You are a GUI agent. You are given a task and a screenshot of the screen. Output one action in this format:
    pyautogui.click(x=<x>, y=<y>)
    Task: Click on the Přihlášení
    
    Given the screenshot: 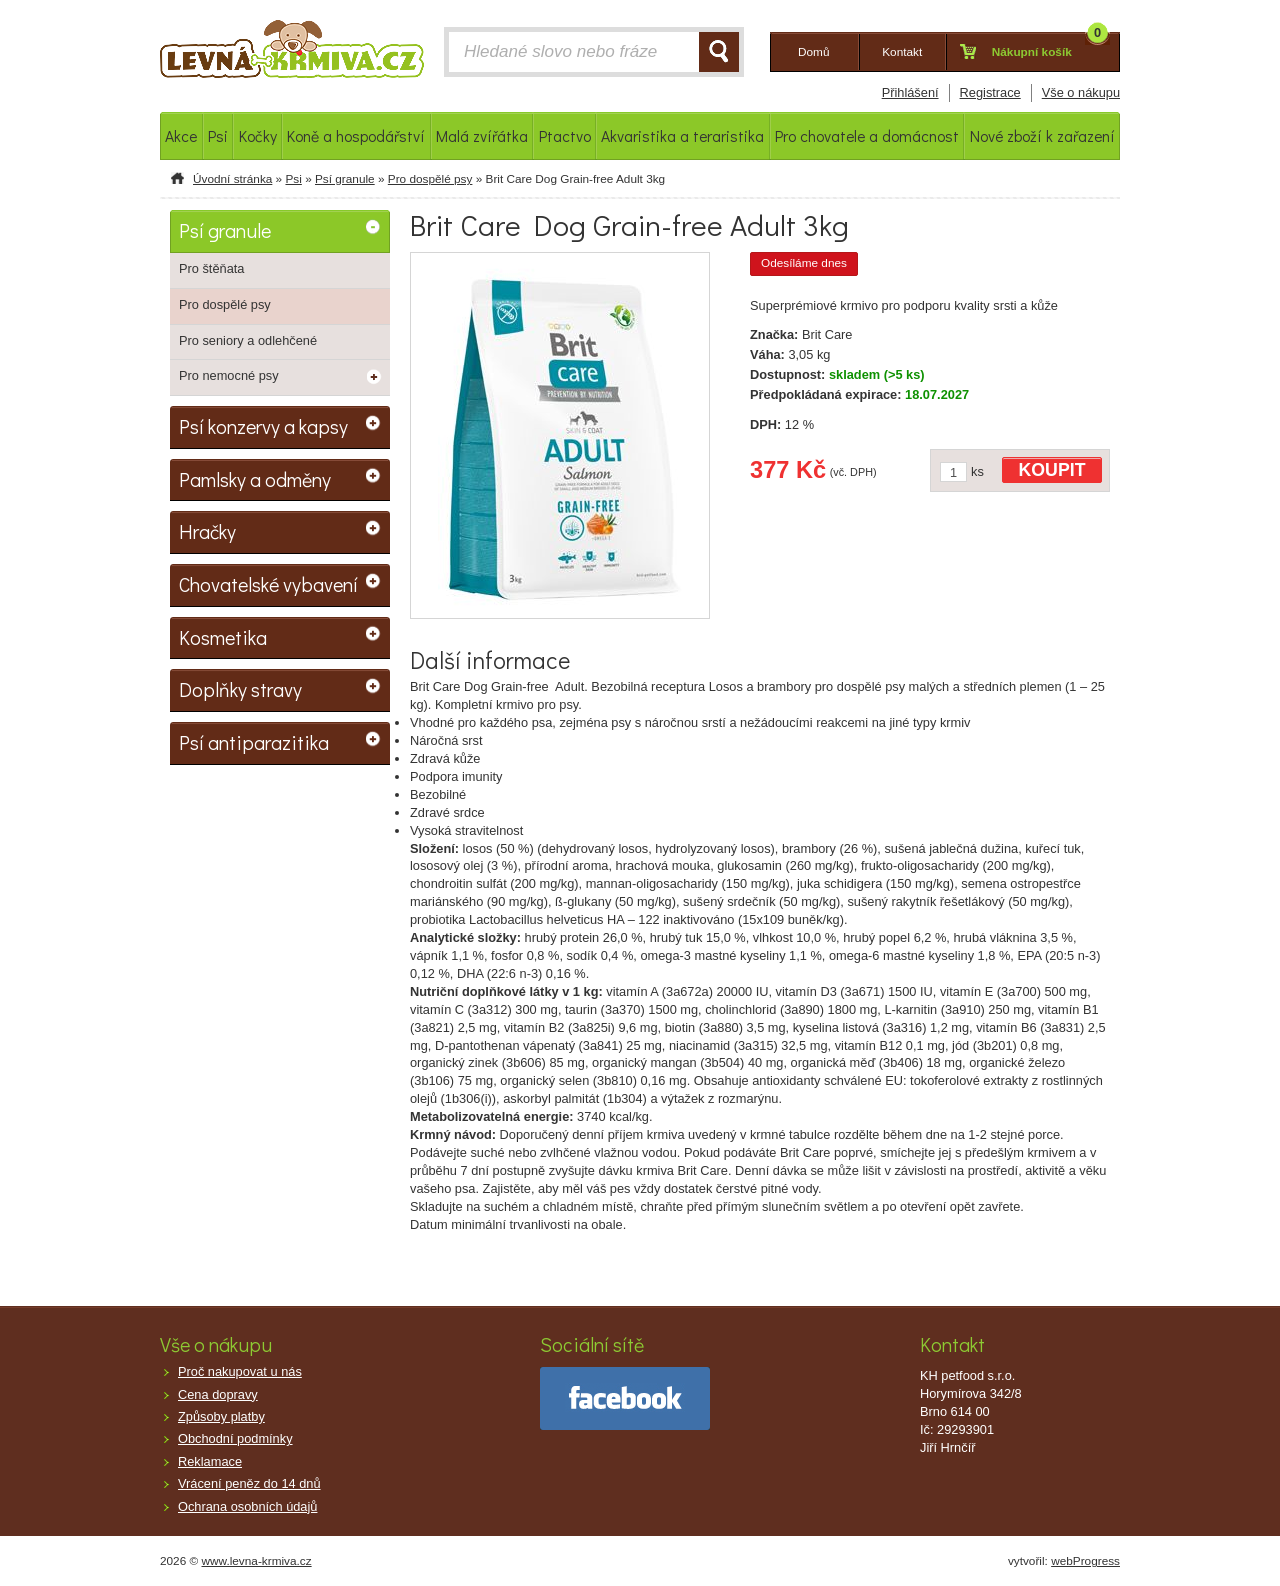 What is the action you would take?
    pyautogui.click(x=910, y=92)
    